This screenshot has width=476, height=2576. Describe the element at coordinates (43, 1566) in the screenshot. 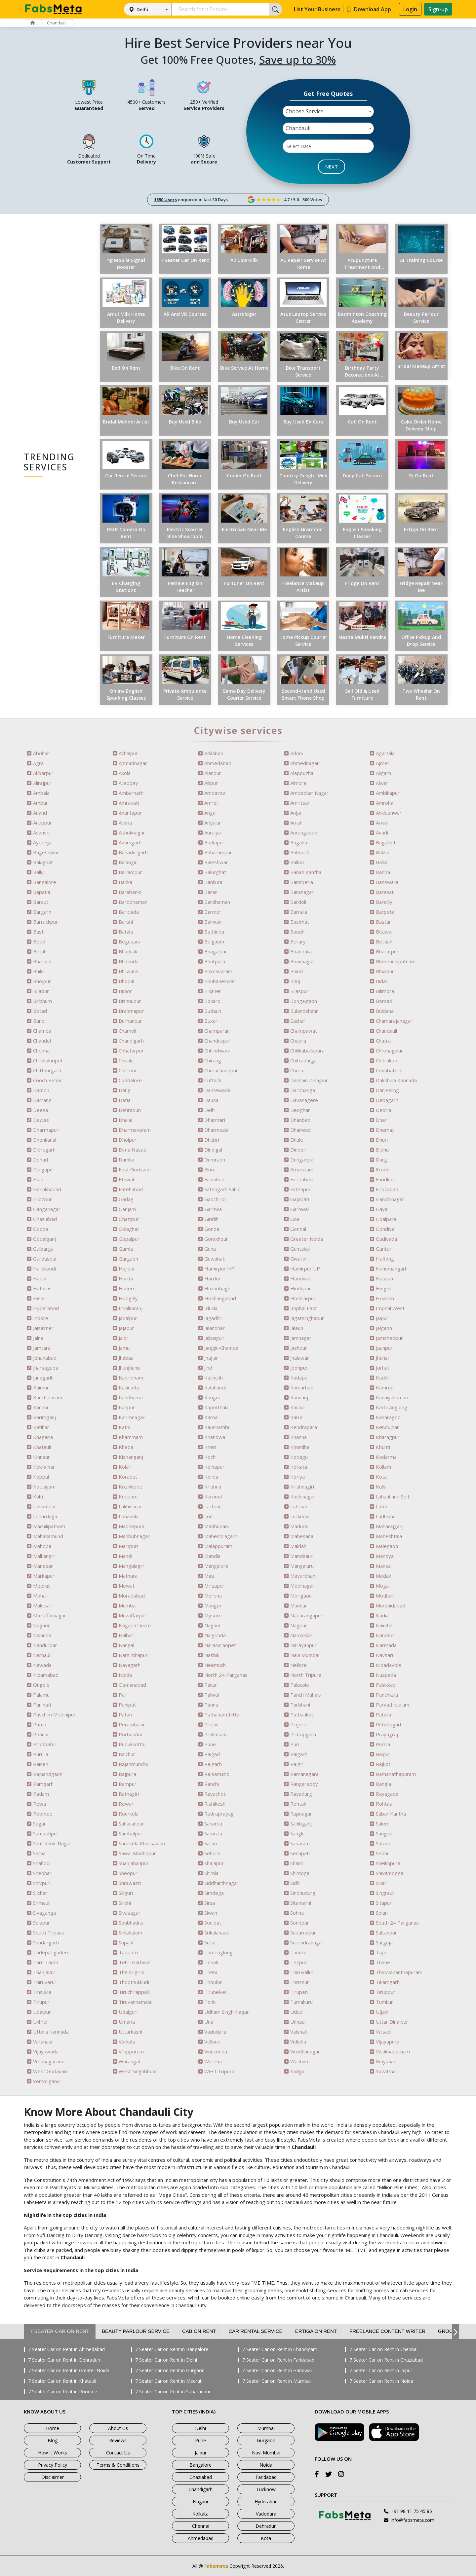

I see `Manesar` at that location.